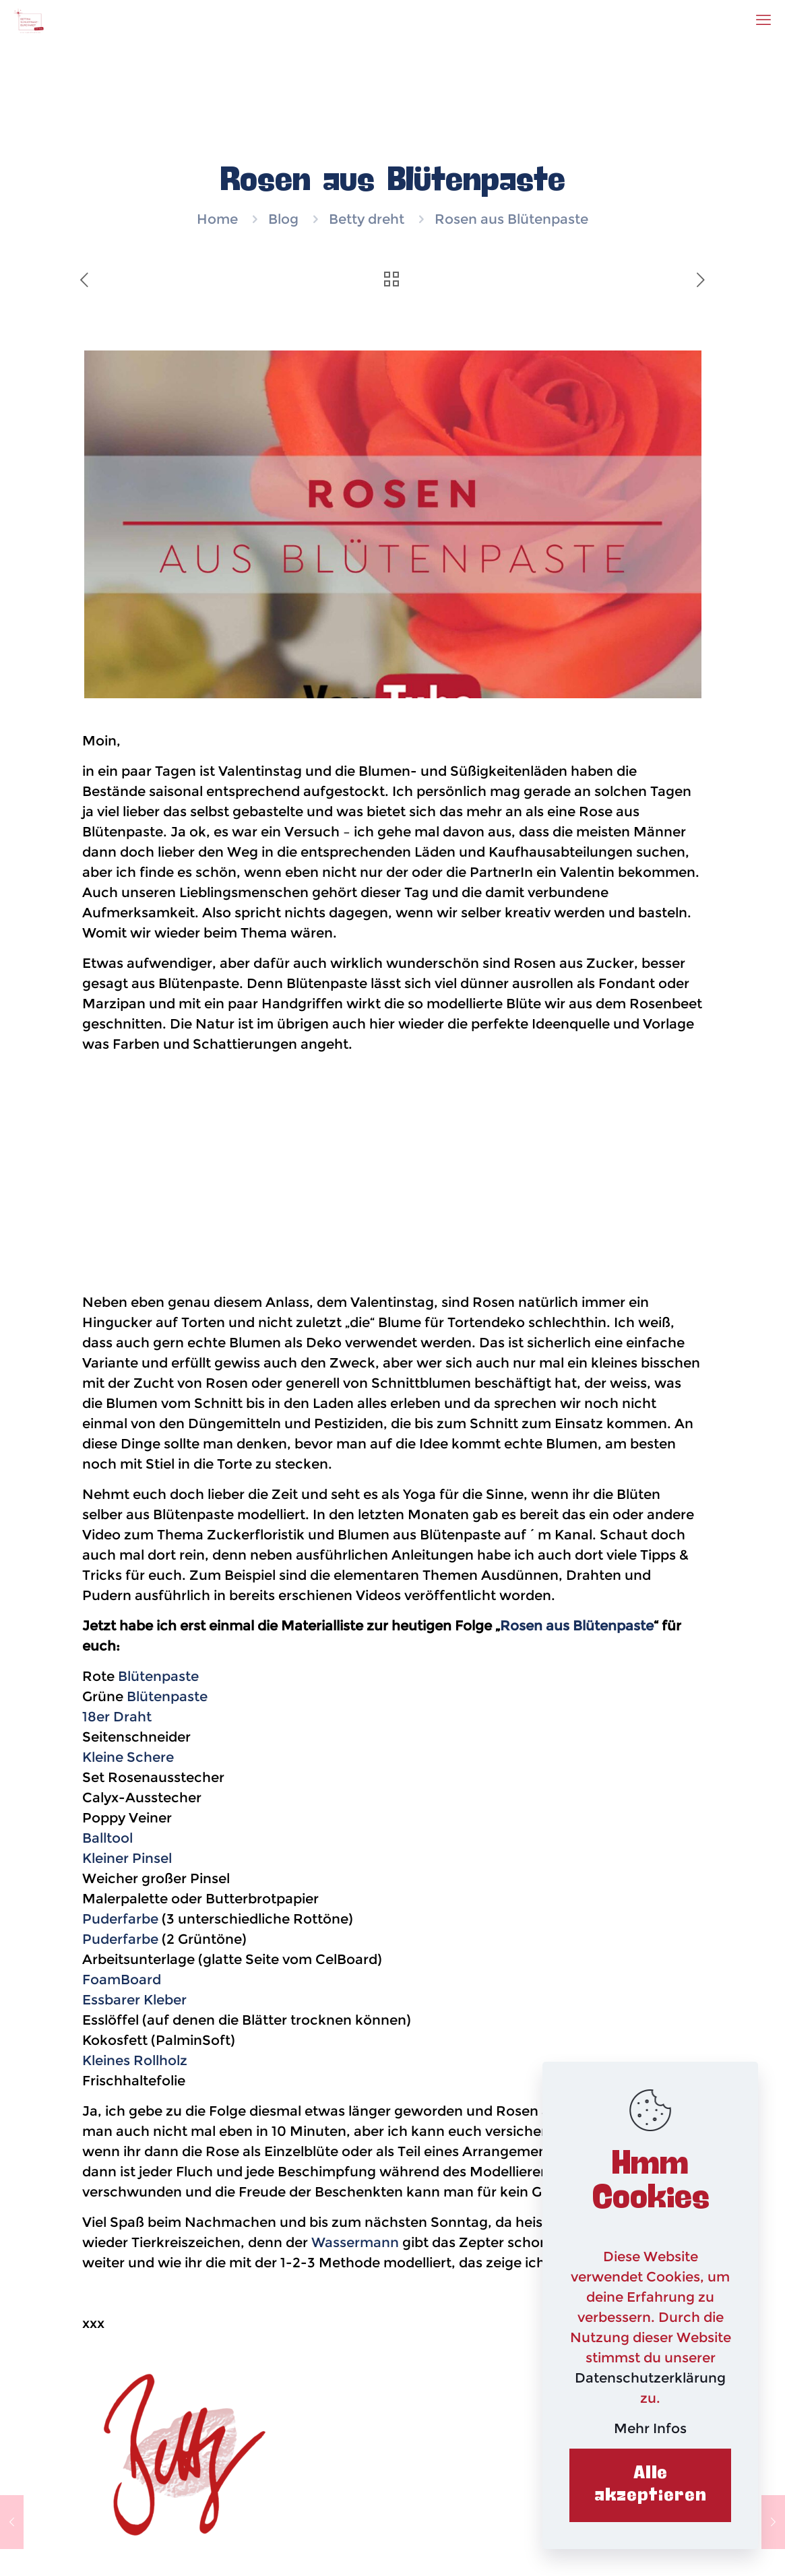  I want to click on Essbarer Kleber, so click(134, 2000).